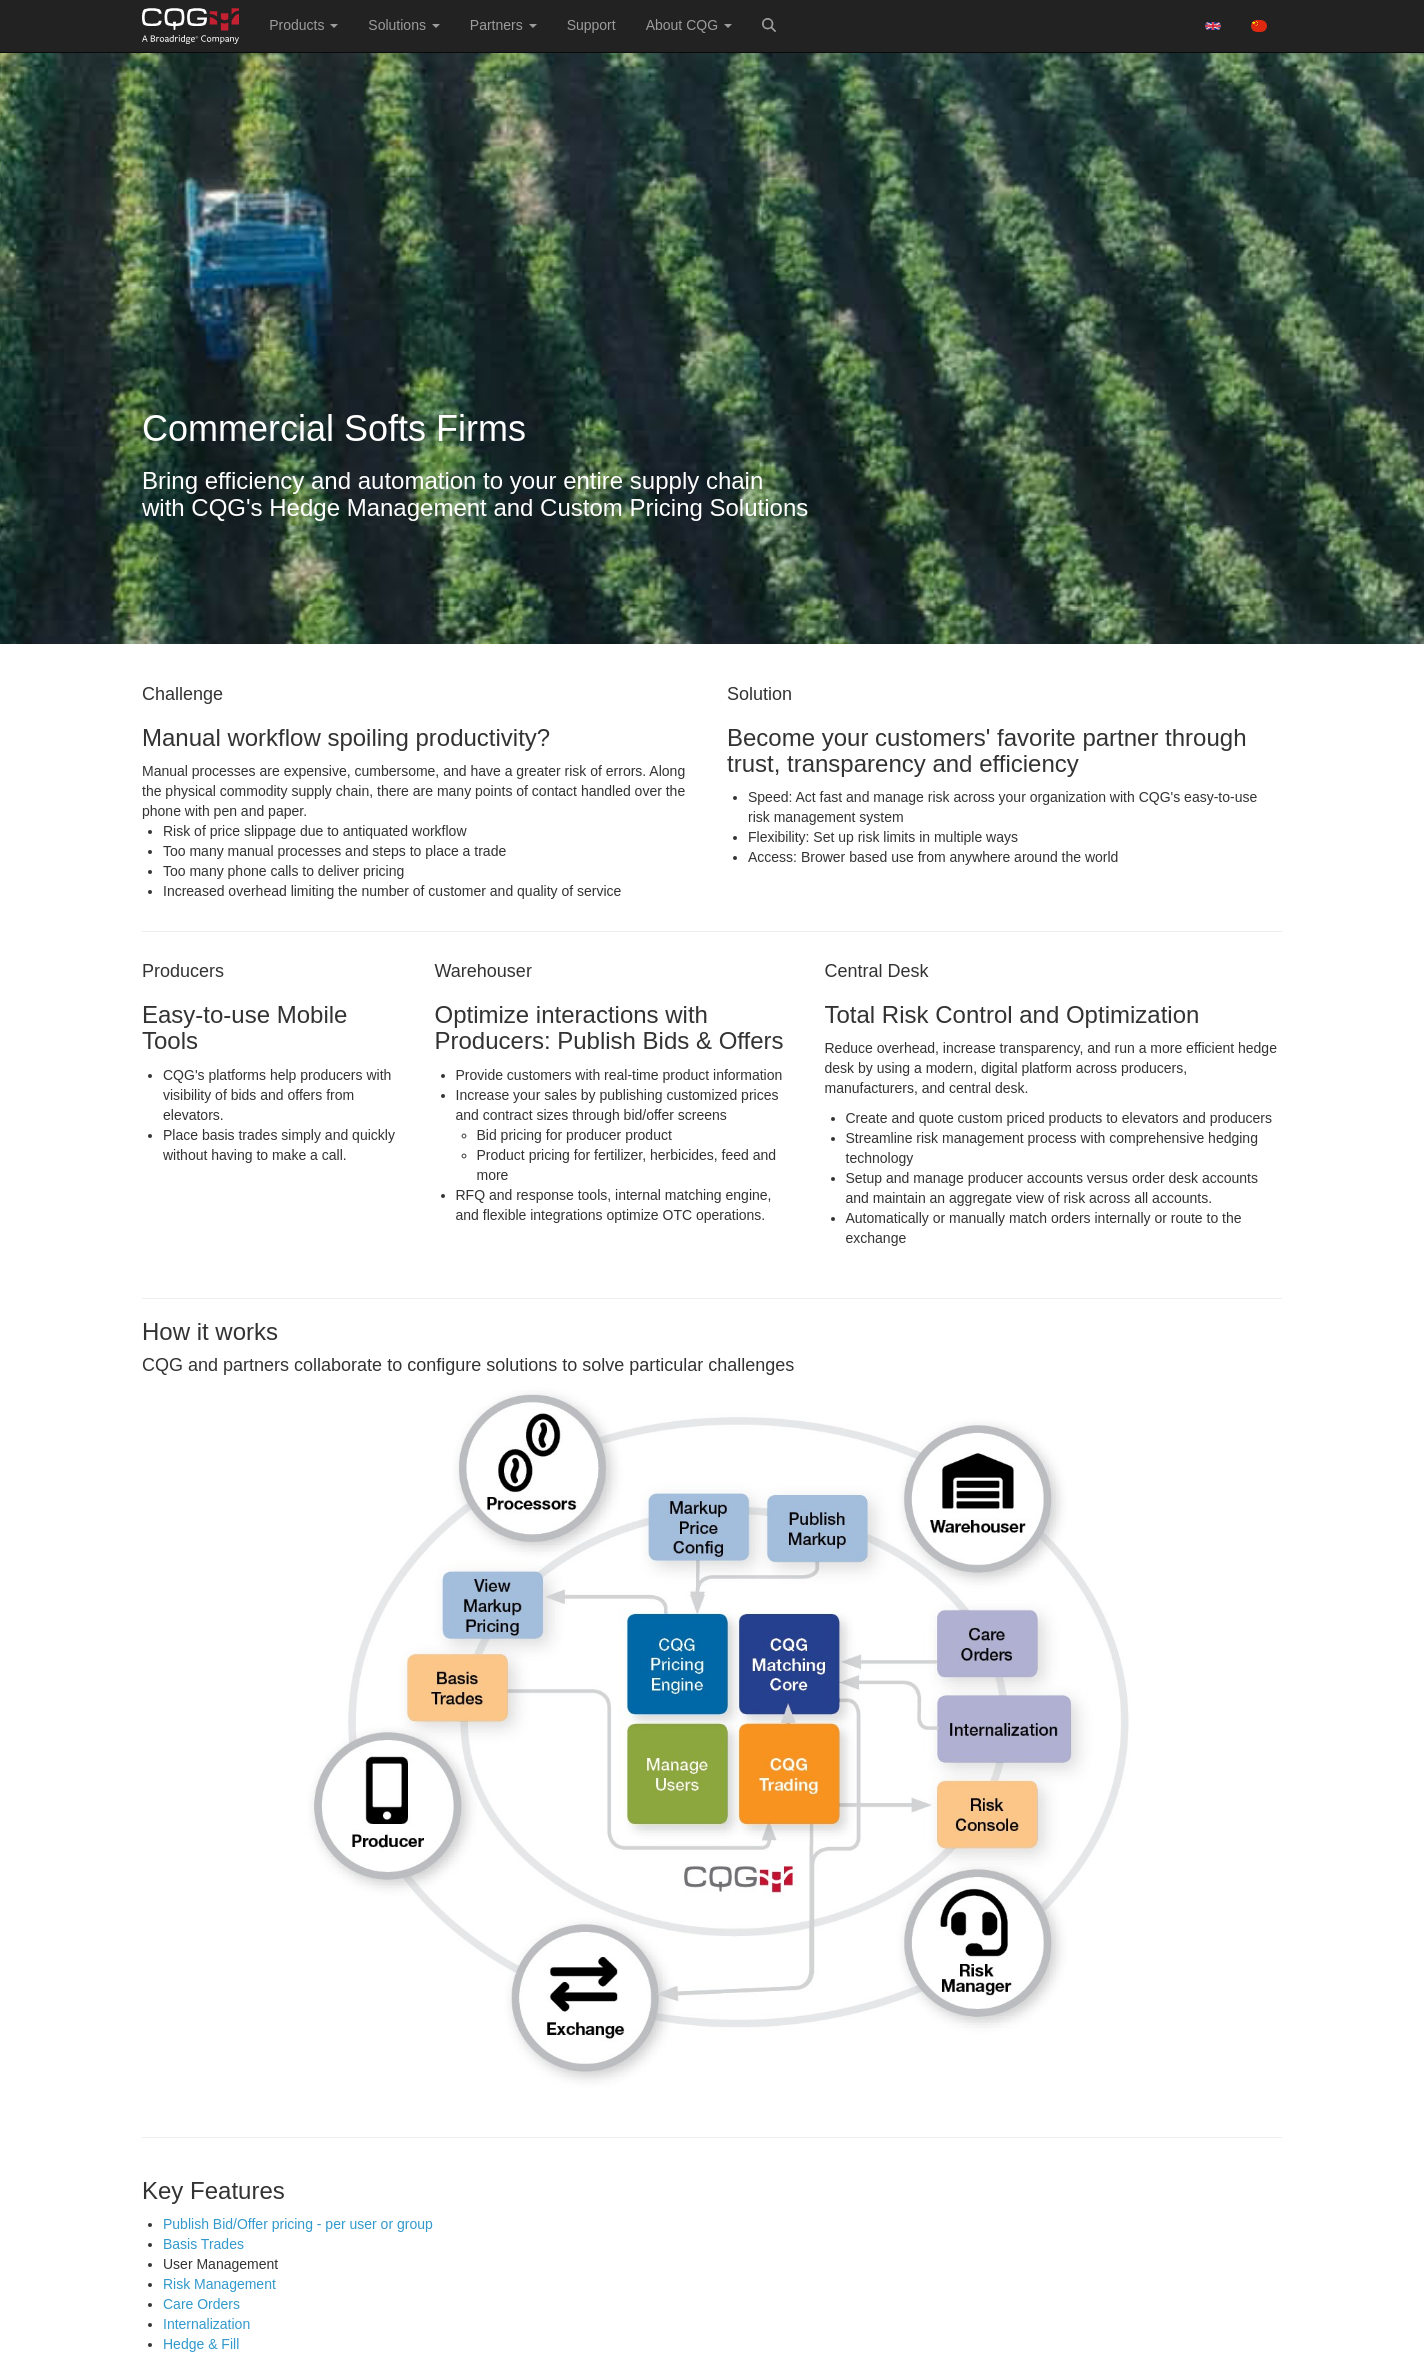  I want to click on Internalization, so click(206, 2324).